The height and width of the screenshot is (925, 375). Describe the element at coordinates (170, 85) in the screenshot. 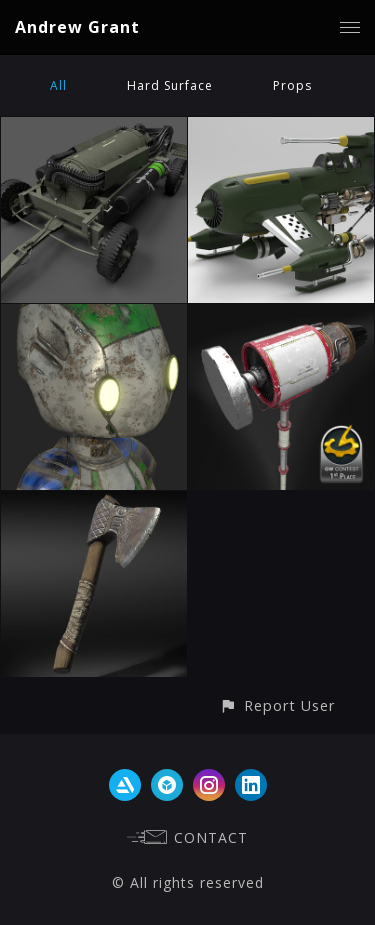

I see `Hard Surface` at that location.